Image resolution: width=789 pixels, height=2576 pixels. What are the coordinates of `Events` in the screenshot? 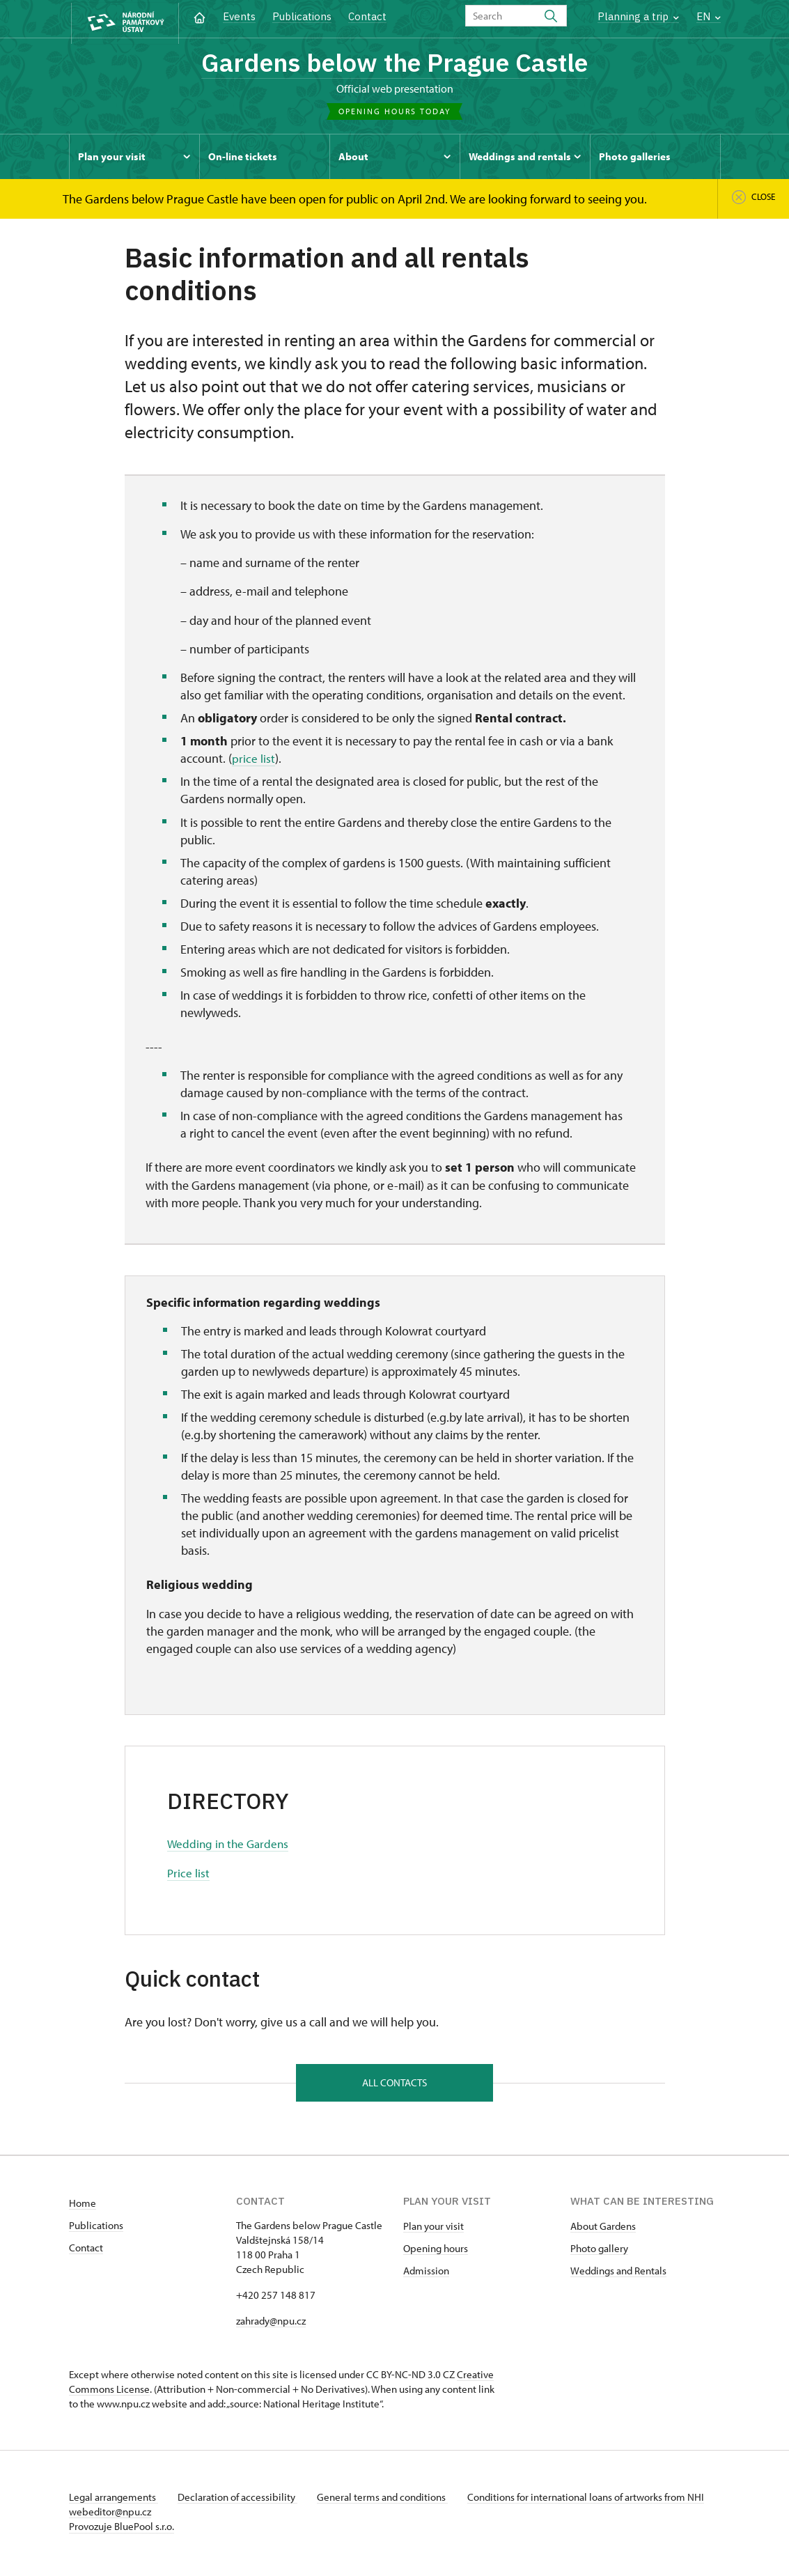 It's located at (239, 16).